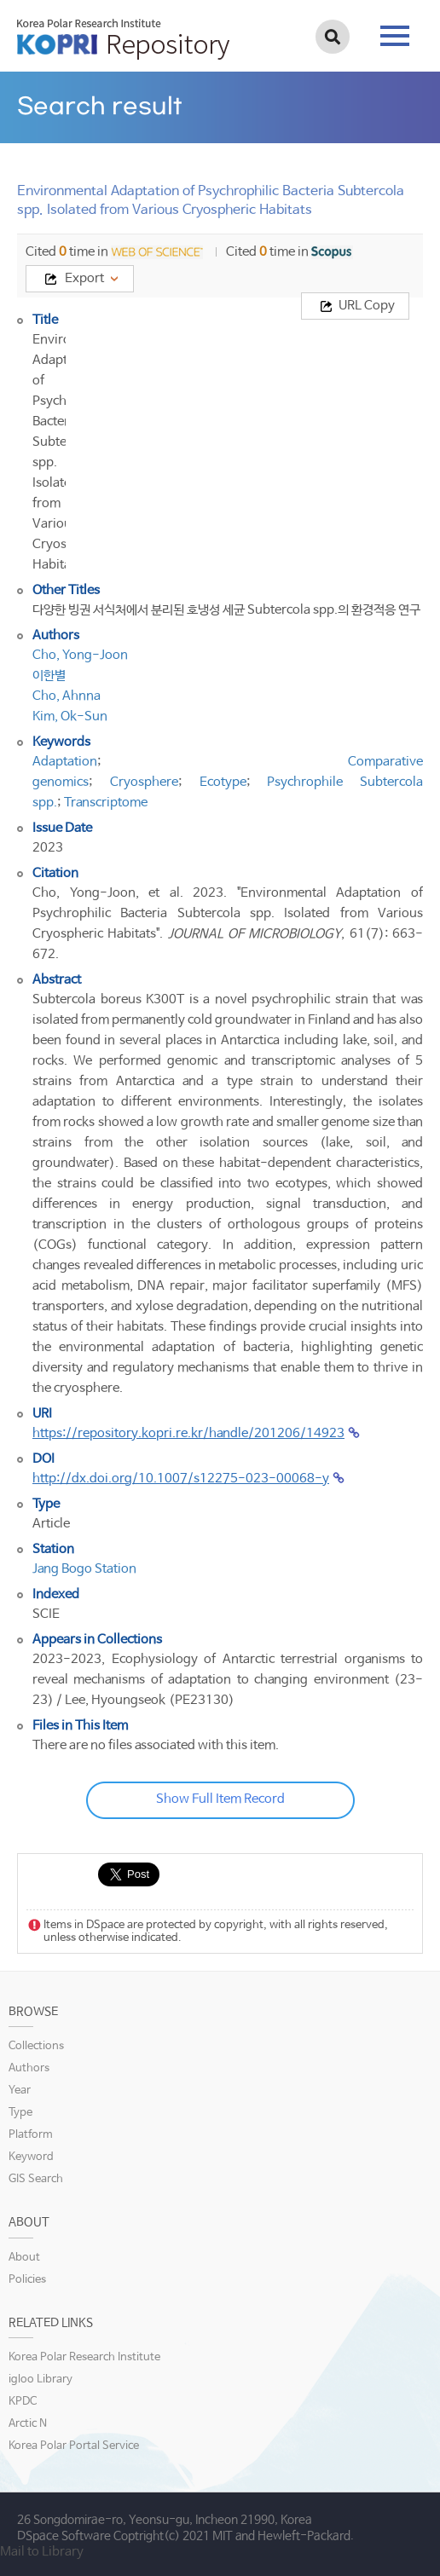  I want to click on Cho, Ahnna, so click(66, 696).